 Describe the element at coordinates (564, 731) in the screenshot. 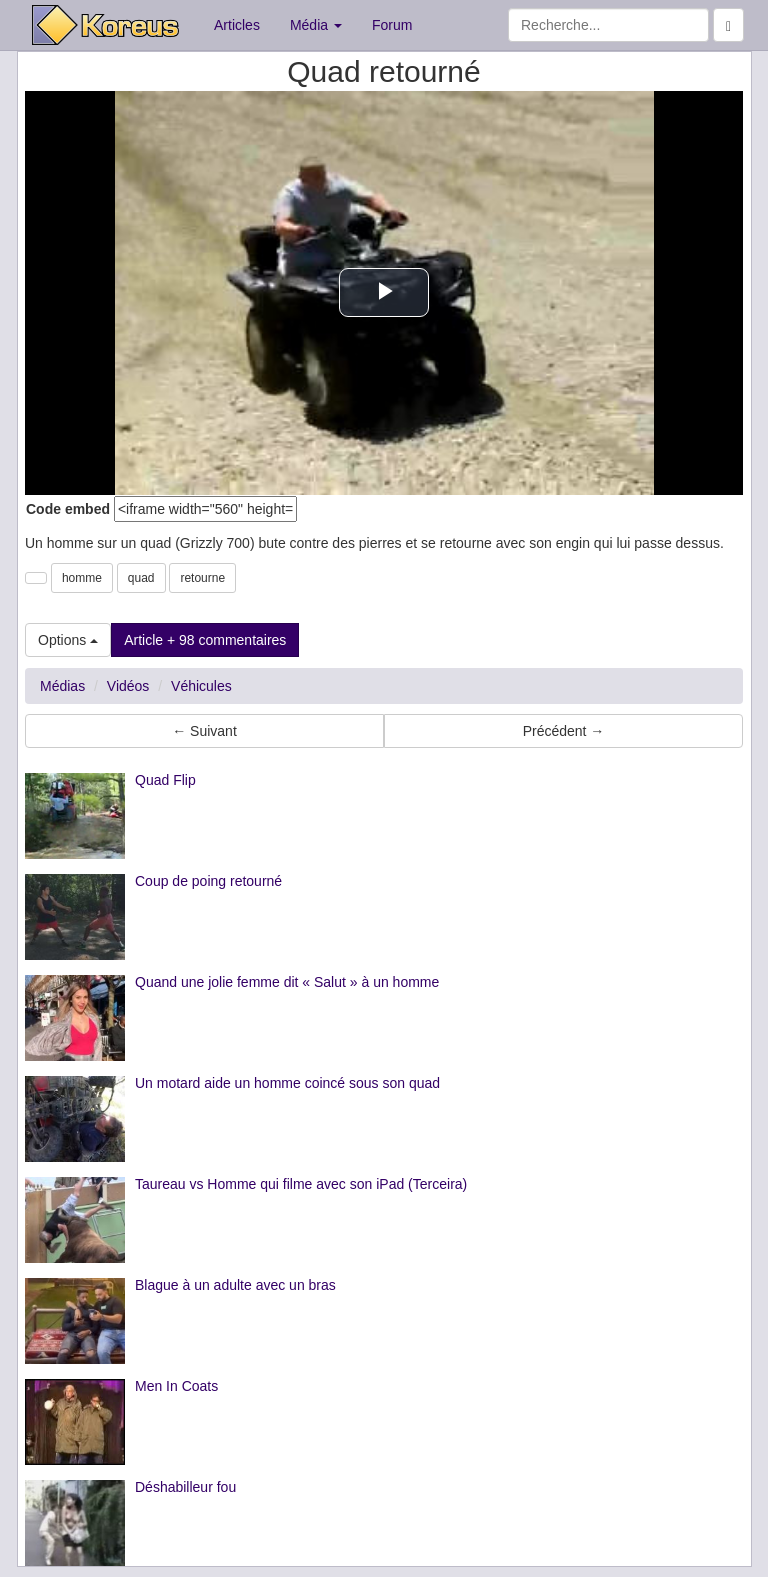

I see `Précédent → [button]` at that location.